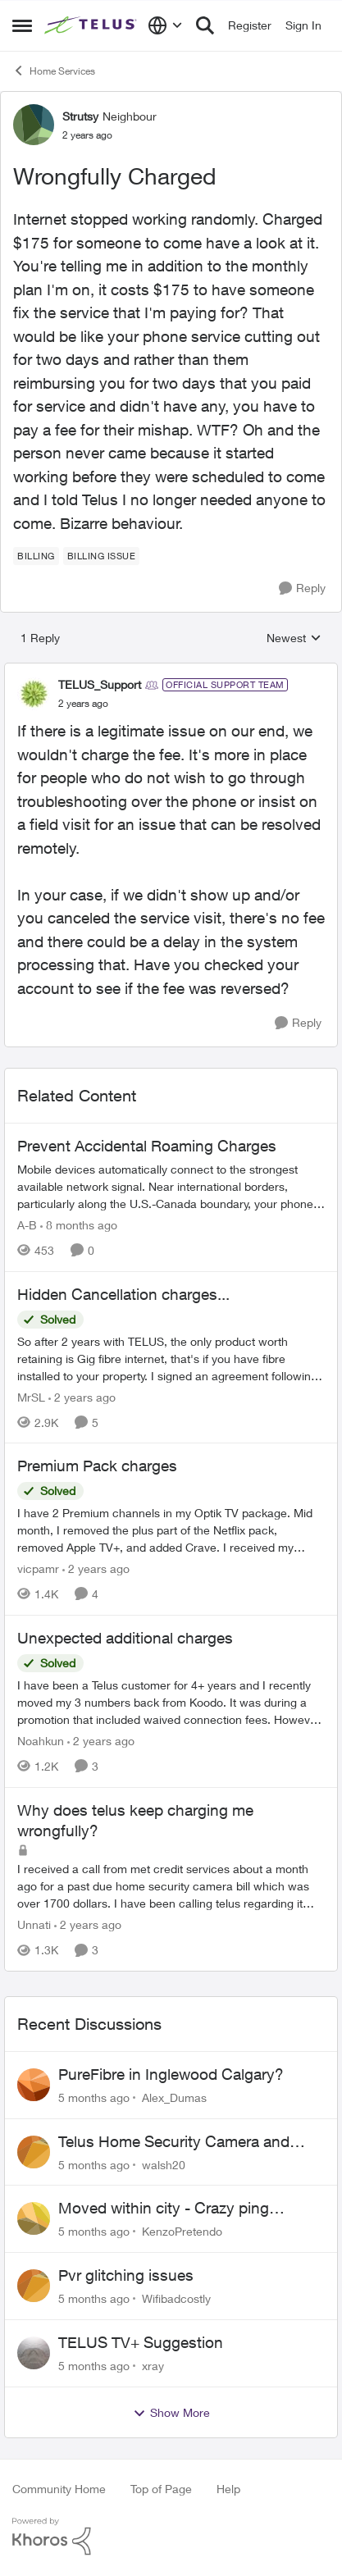 The width and height of the screenshot is (342, 2576). I want to click on Top of Page, so click(161, 2489).